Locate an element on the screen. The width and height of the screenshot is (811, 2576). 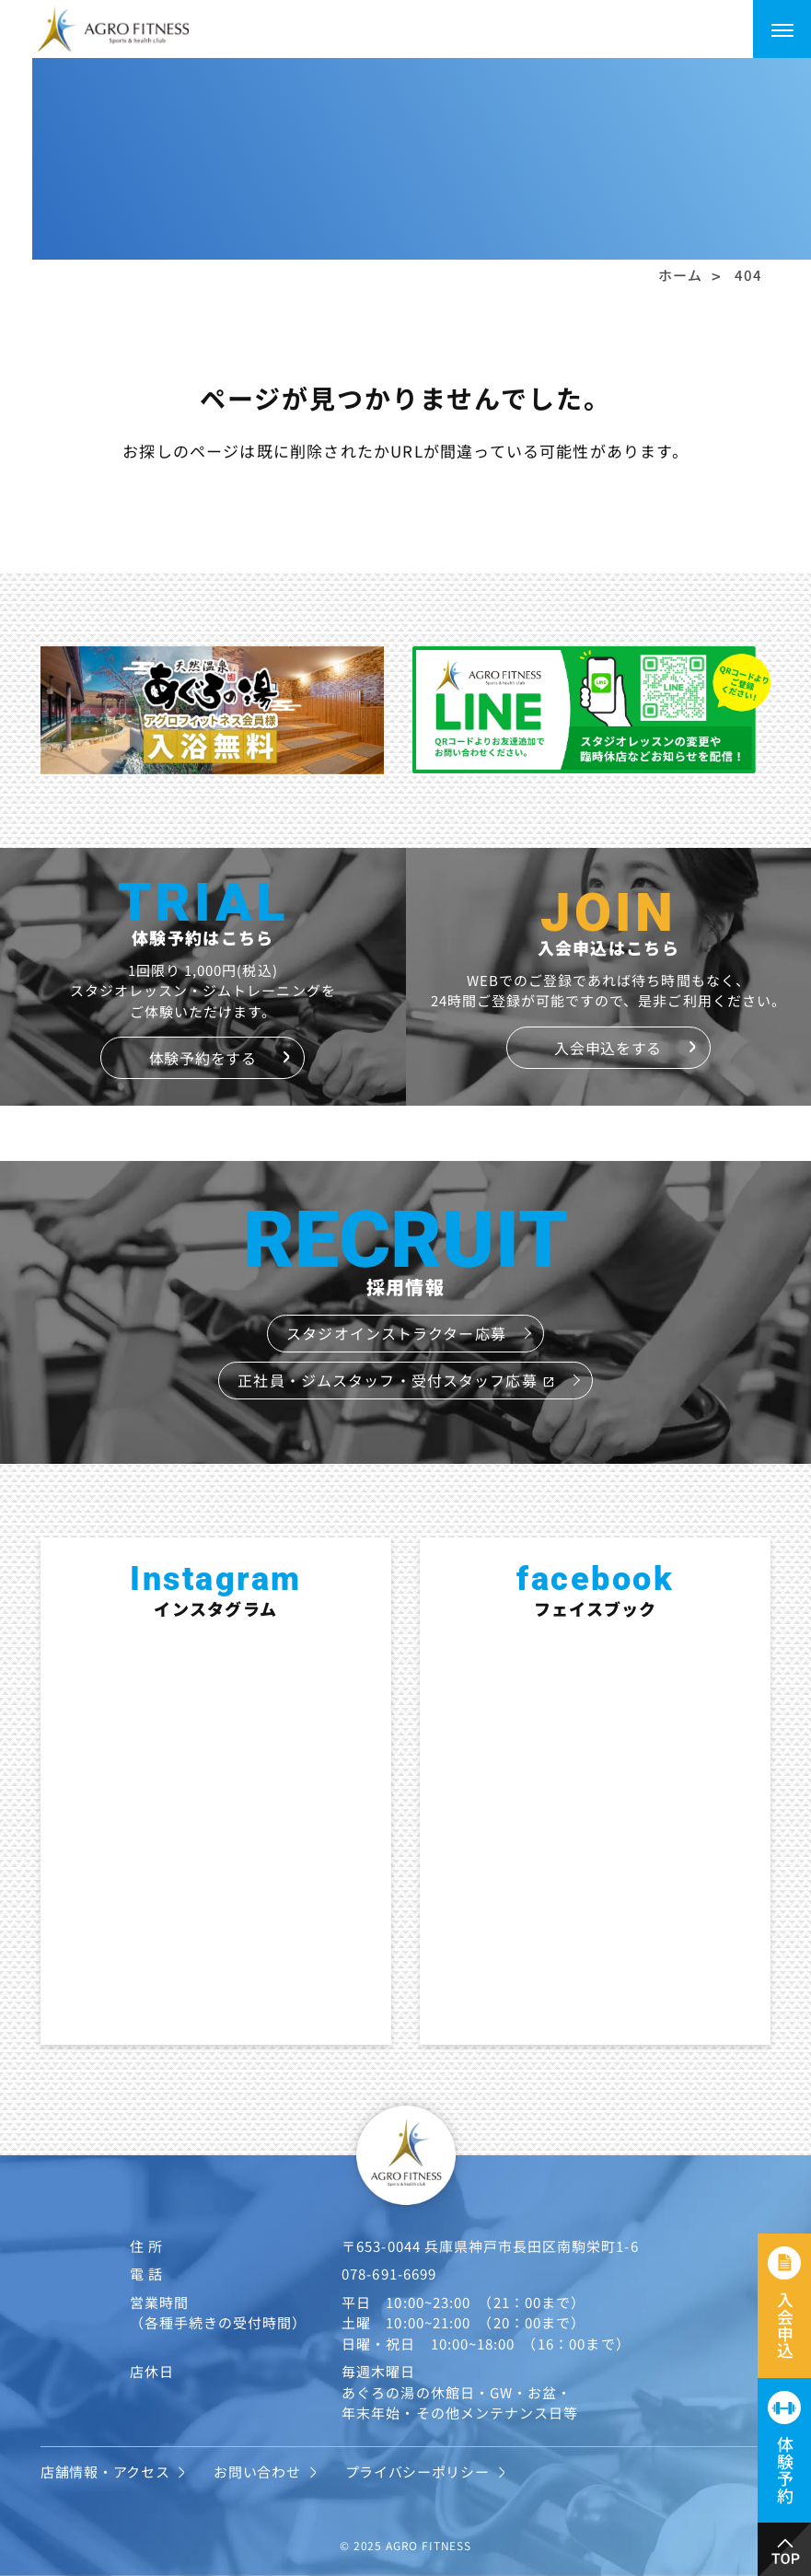
体験予約 is located at coordinates (785, 2469).